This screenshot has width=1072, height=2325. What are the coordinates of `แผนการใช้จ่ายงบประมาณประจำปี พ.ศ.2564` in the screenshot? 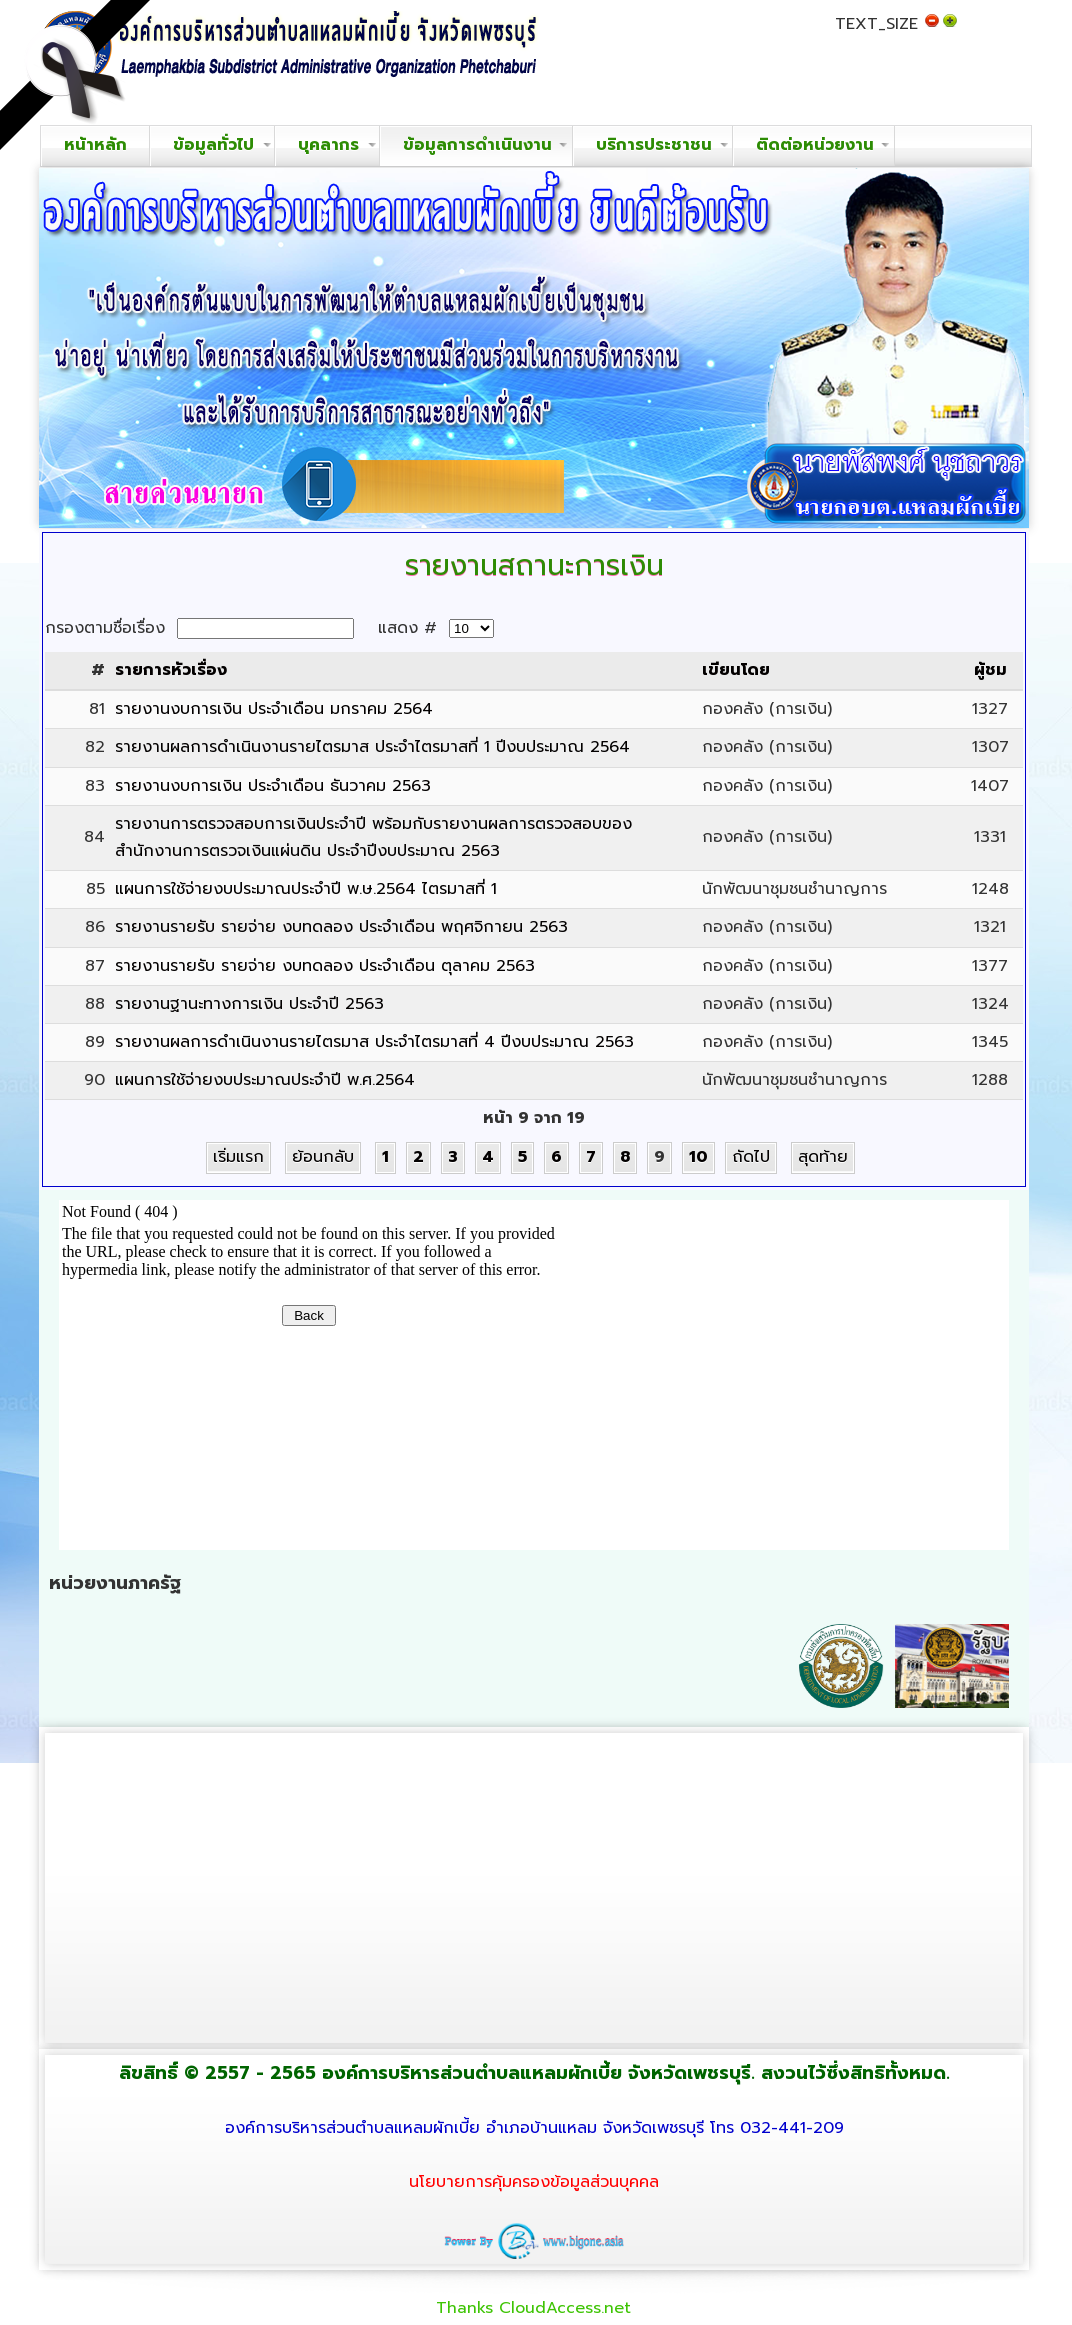 It's located at (265, 1080).